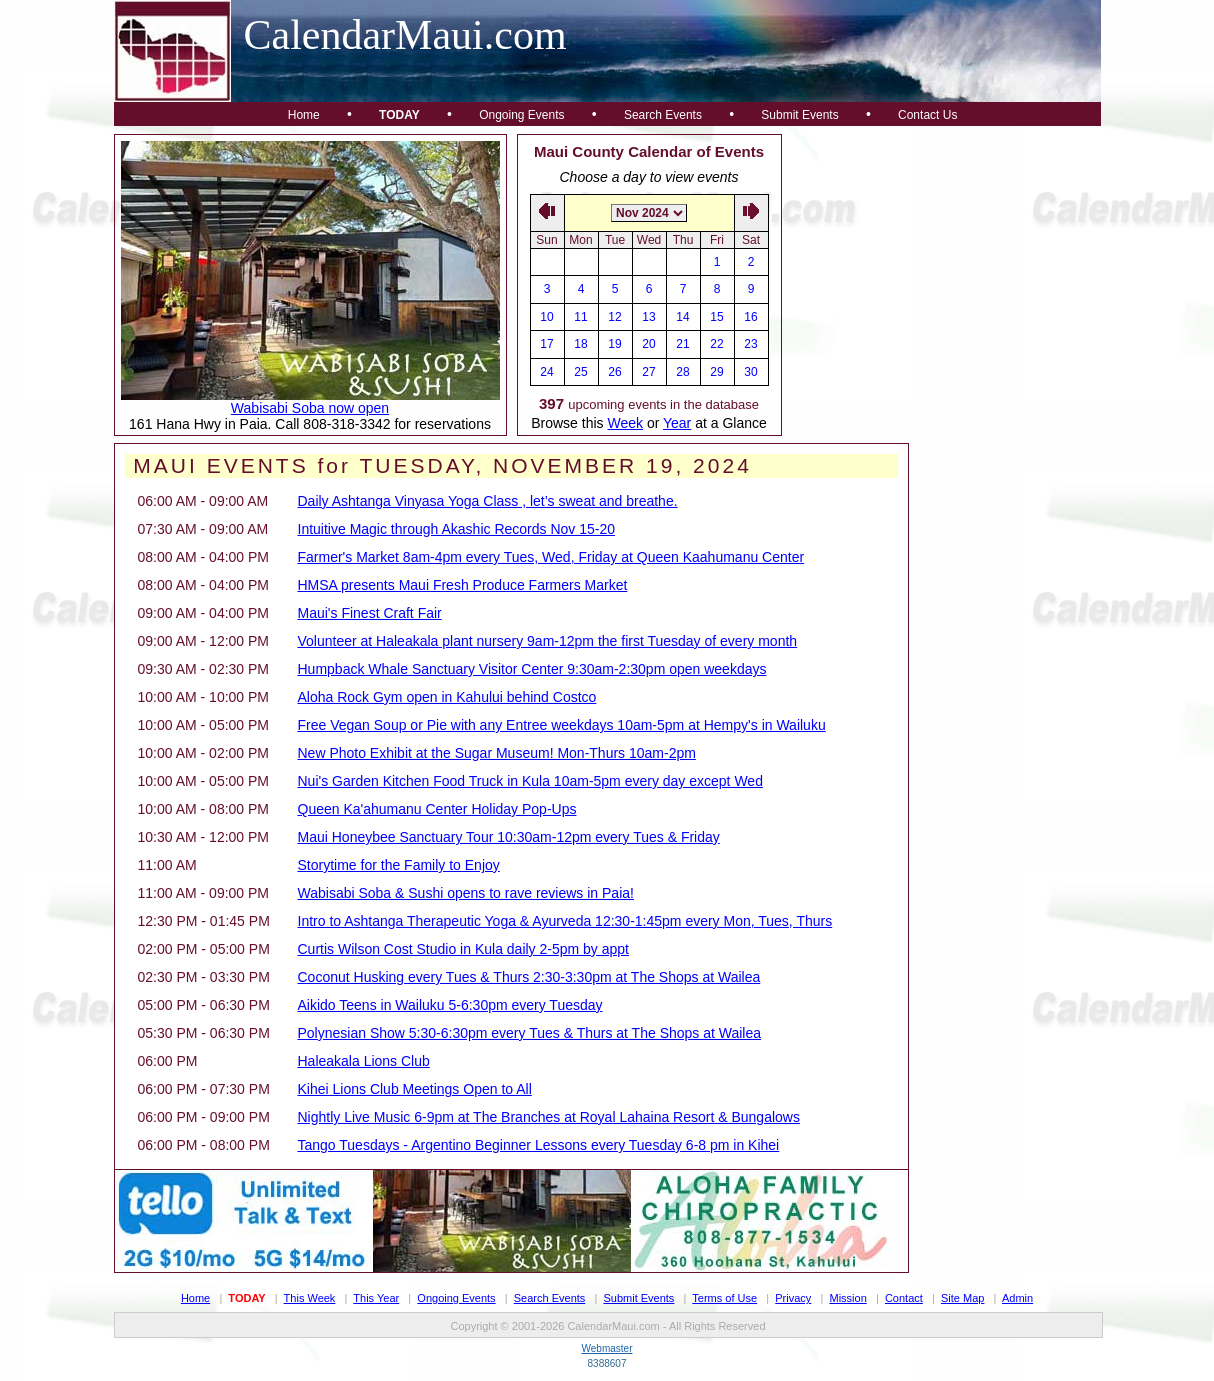 The image size is (1214, 1381). What do you see at coordinates (580, 344) in the screenshot?
I see `18` at bounding box center [580, 344].